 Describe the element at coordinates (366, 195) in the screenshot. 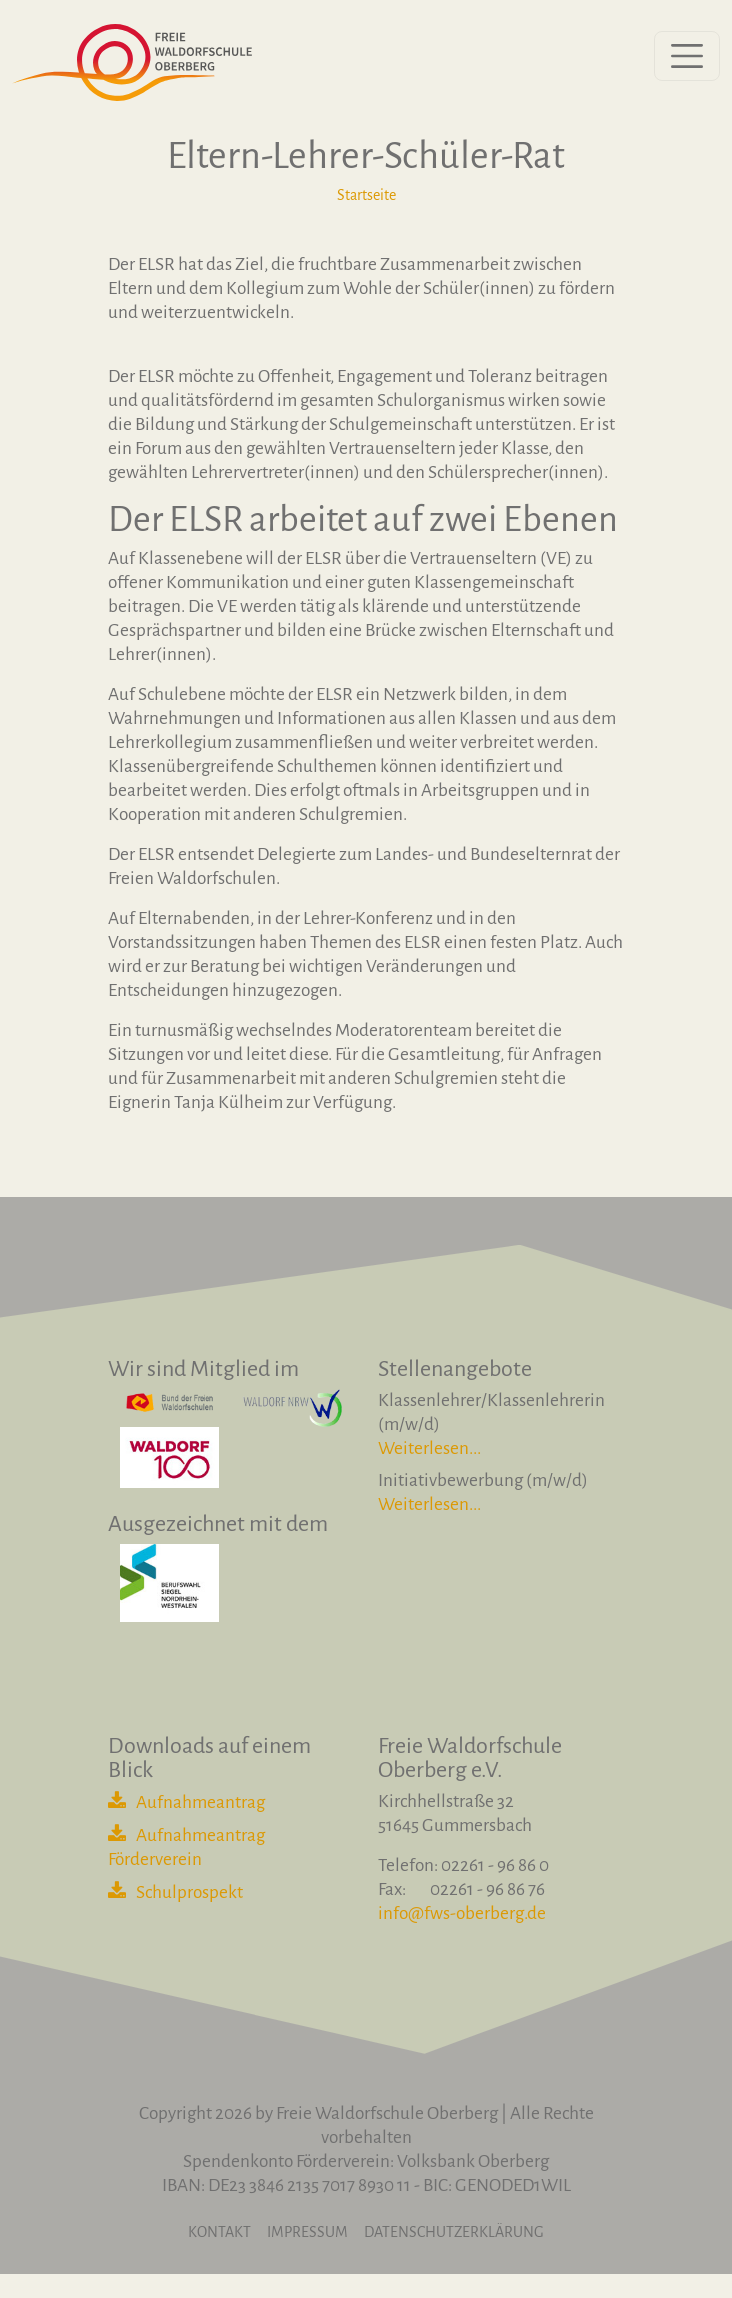

I see `Startseite` at that location.